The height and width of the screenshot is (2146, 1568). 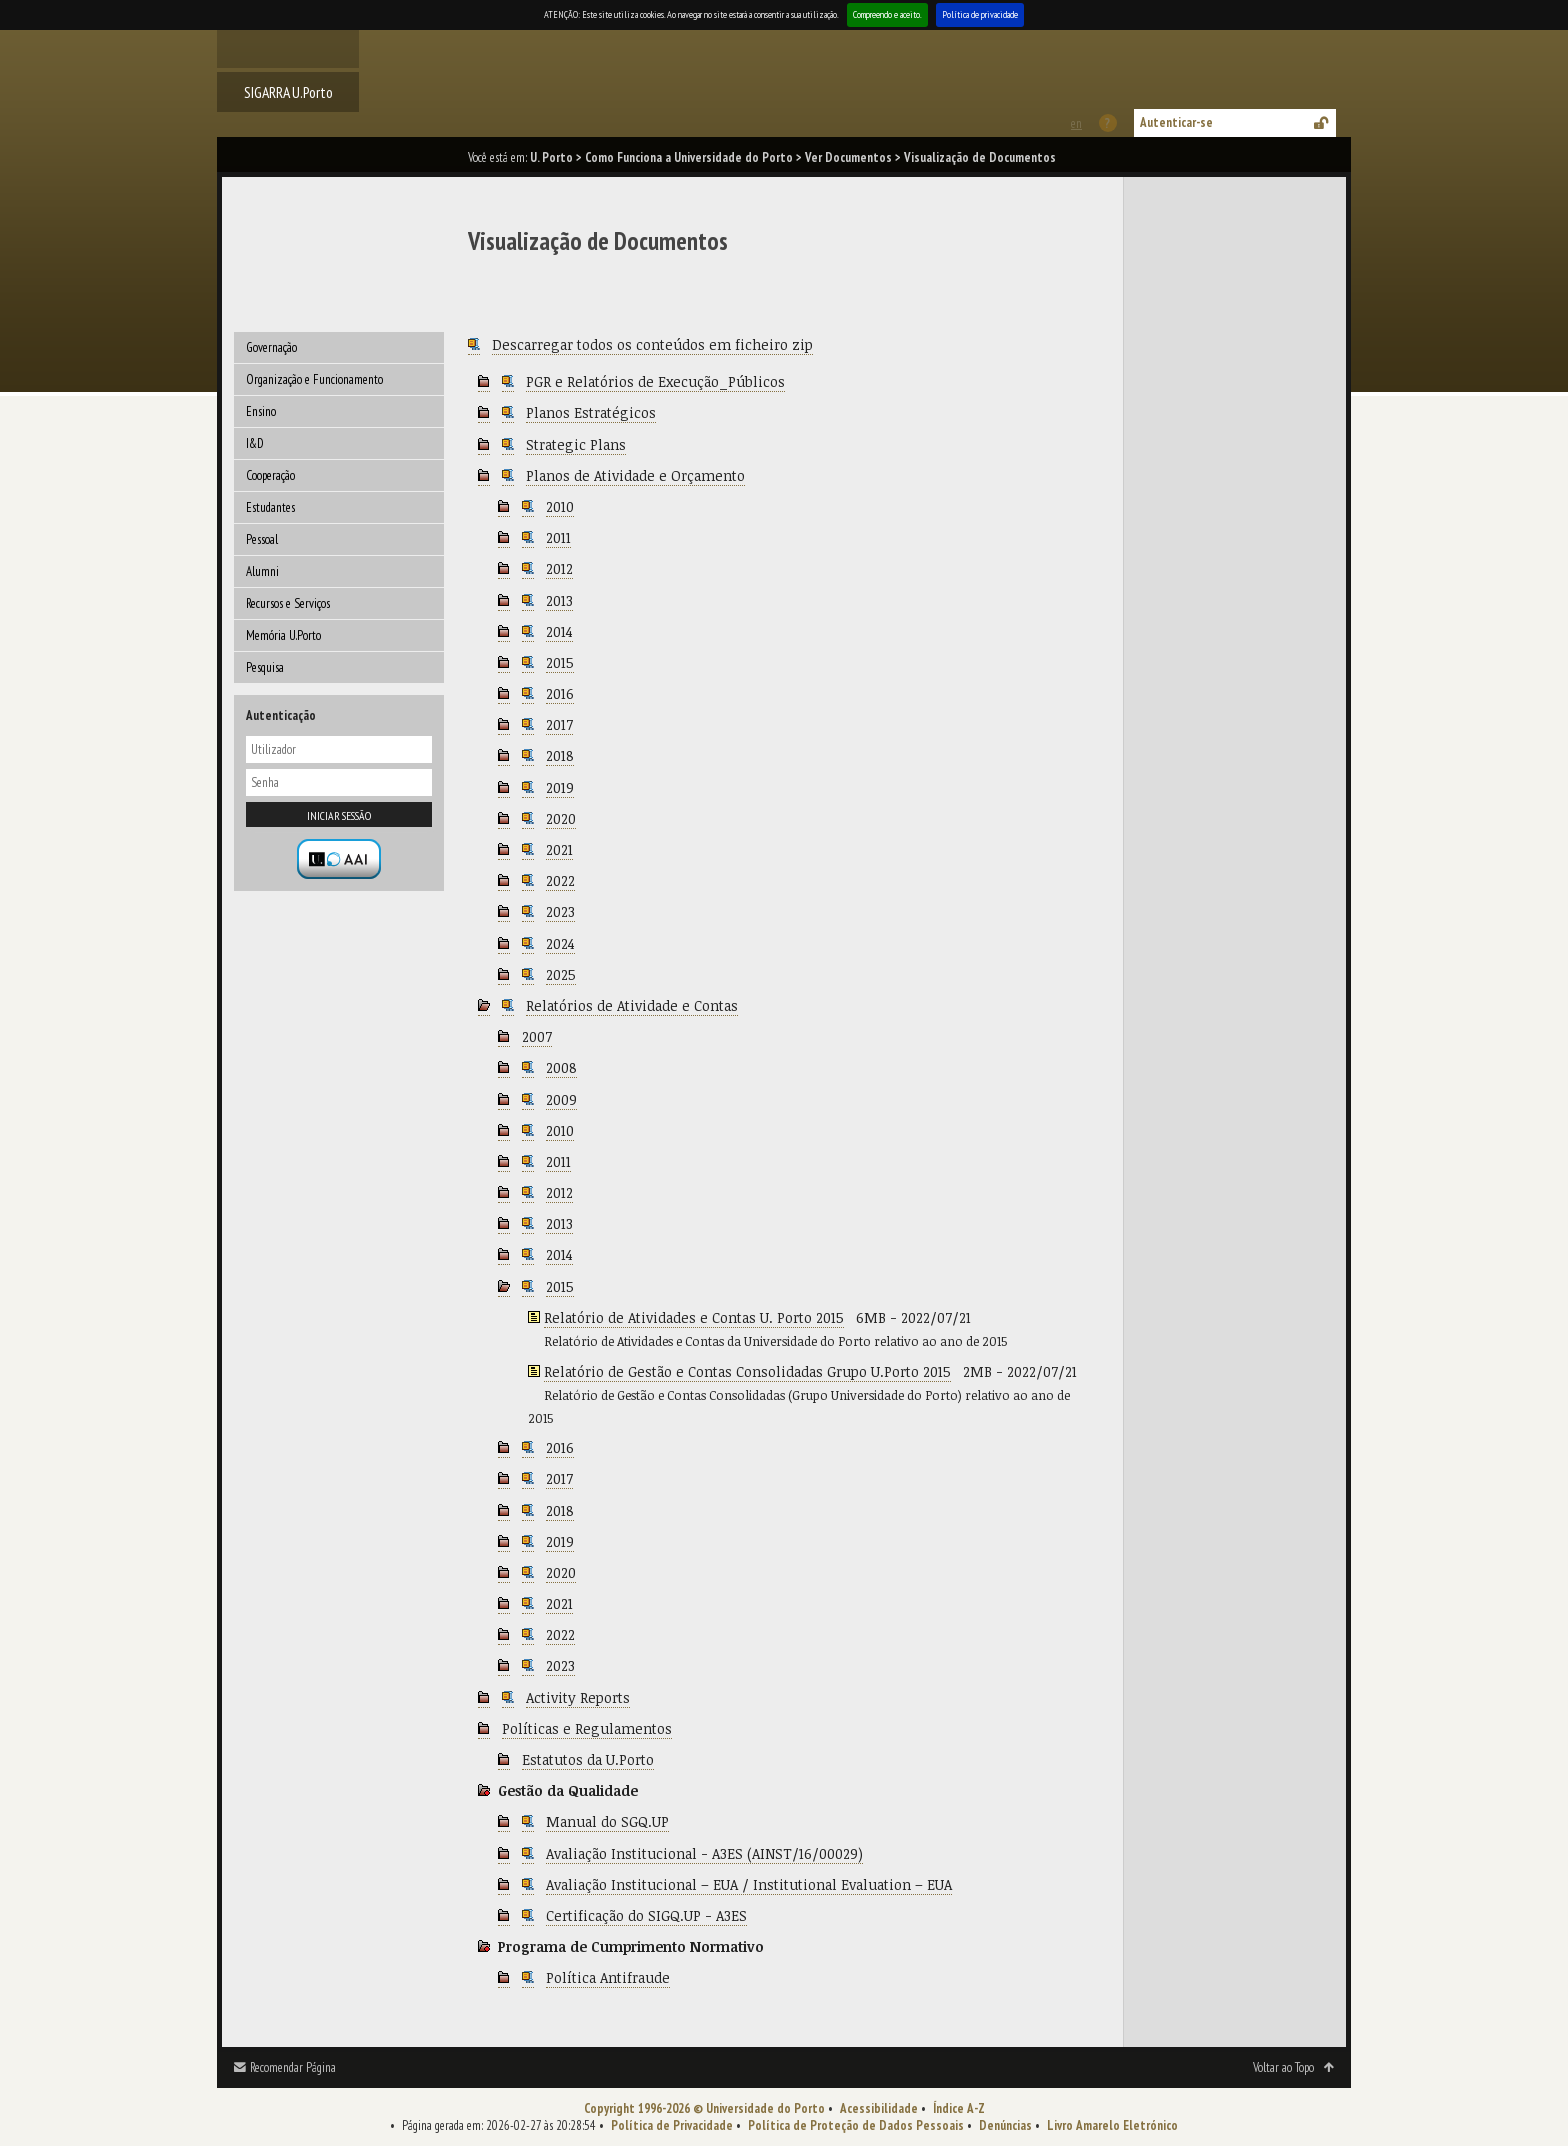 What do you see at coordinates (561, 974) in the screenshot?
I see `2025` at bounding box center [561, 974].